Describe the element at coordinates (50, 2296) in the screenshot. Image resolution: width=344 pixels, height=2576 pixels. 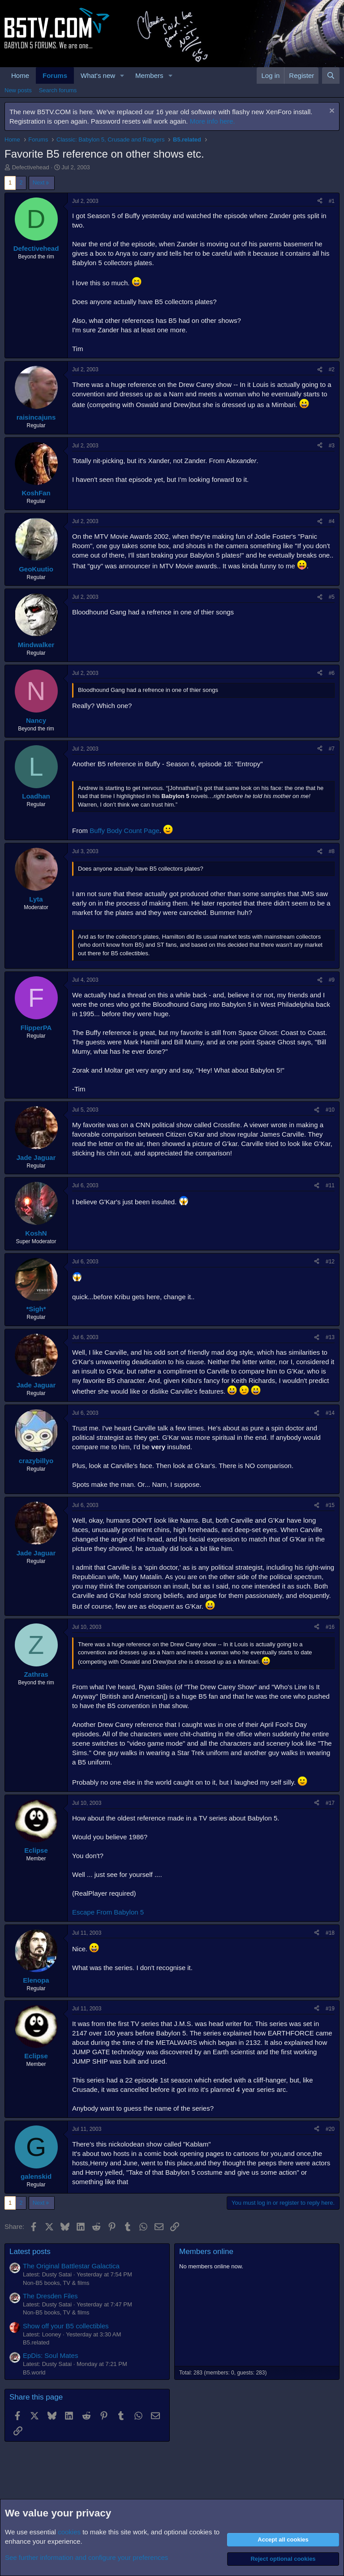
I see `The Dresden Files` at that location.